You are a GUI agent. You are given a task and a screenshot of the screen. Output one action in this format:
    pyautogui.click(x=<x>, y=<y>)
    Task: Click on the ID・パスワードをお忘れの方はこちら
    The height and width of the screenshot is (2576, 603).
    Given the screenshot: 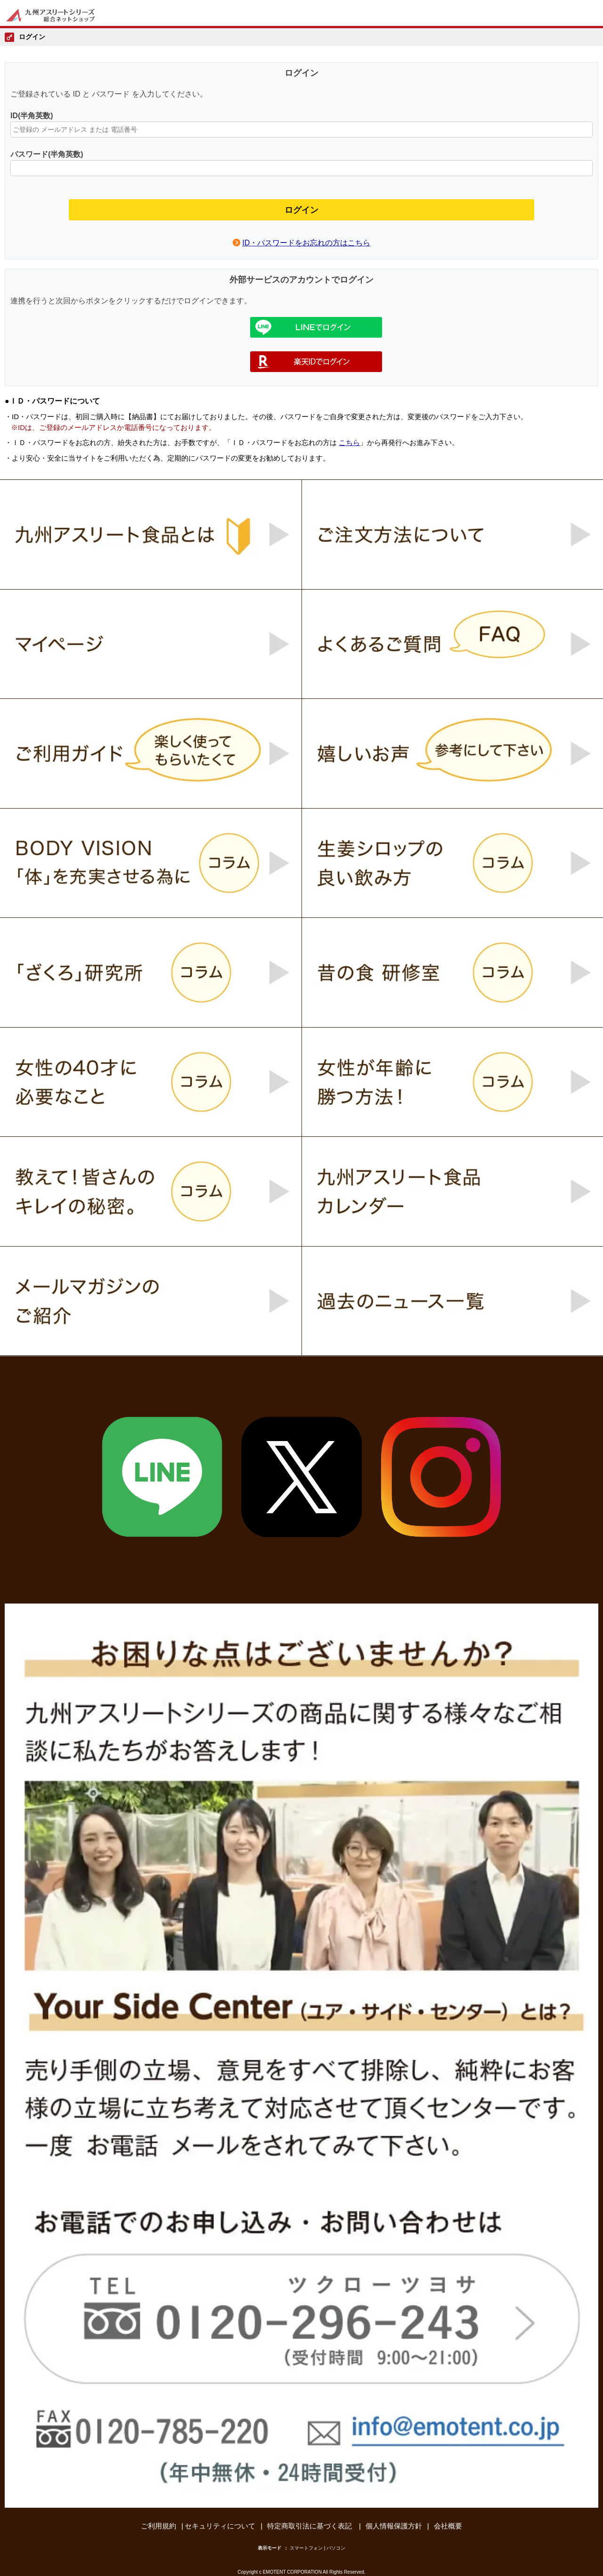 What is the action you would take?
    pyautogui.click(x=306, y=243)
    